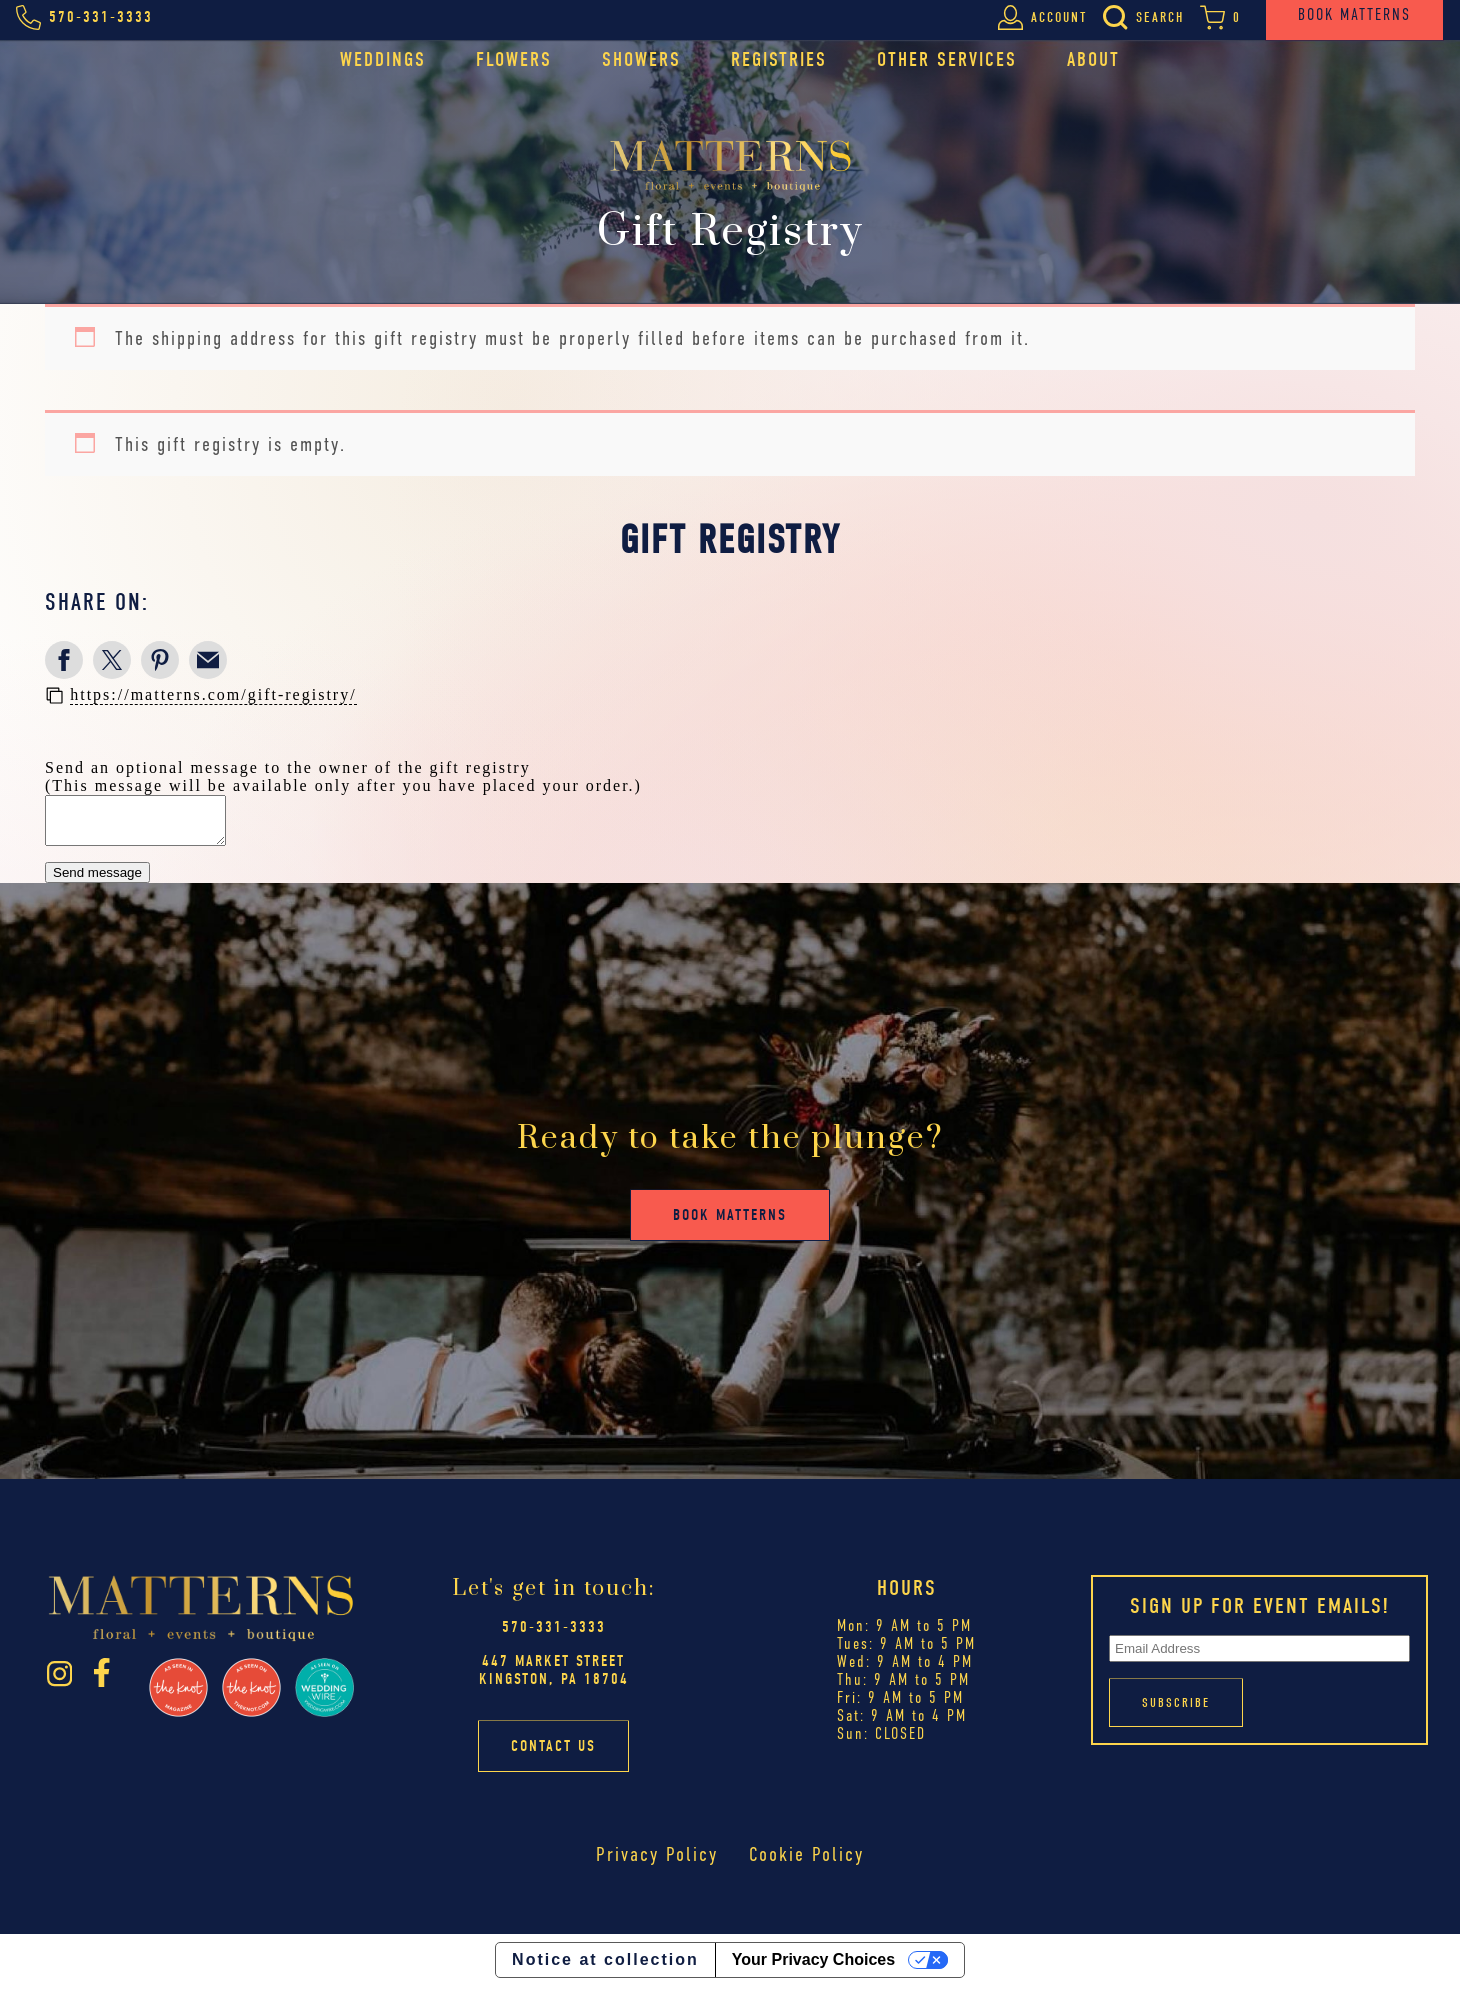 This screenshot has height=1995, width=1460. Describe the element at coordinates (553, 1755) in the screenshot. I see `Contact Us` at that location.